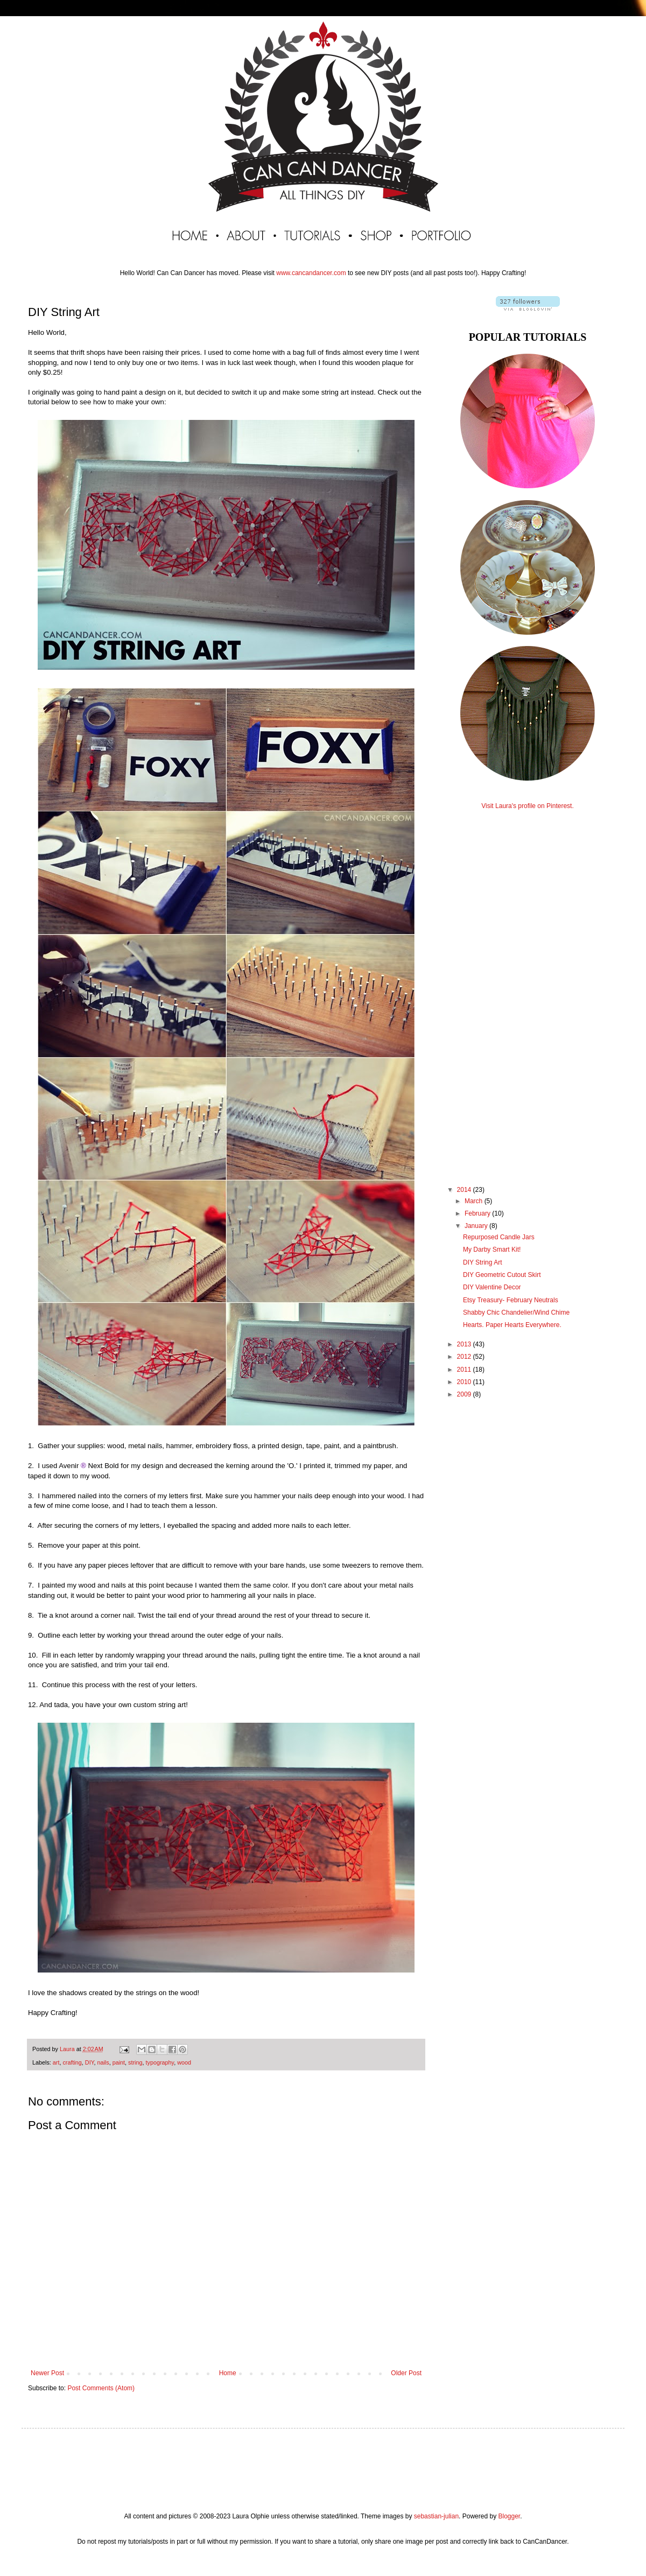 This screenshot has height=2576, width=646. What do you see at coordinates (474, 1201) in the screenshot?
I see `March` at bounding box center [474, 1201].